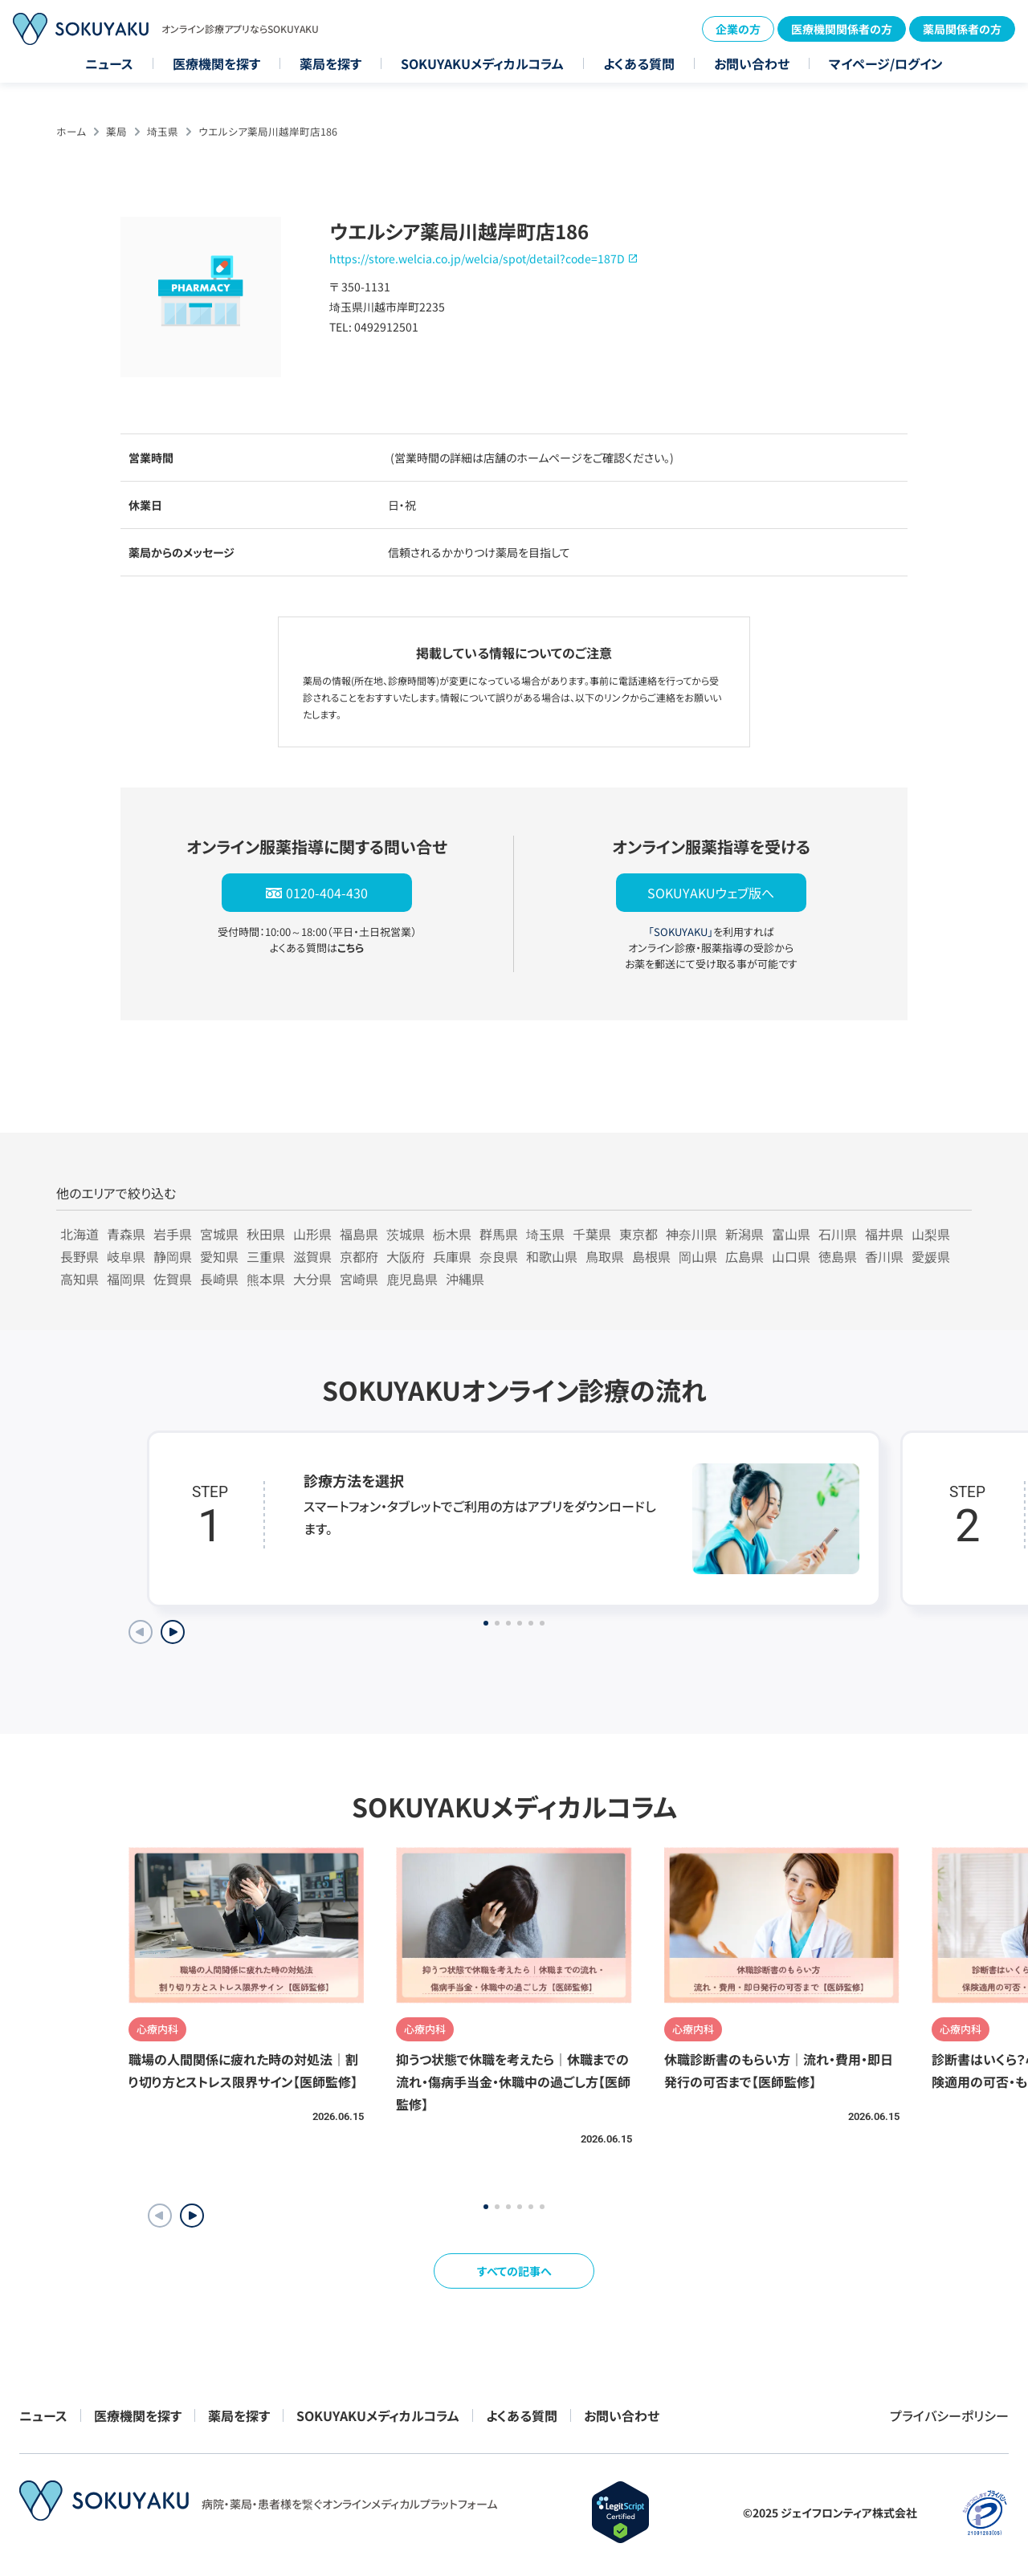 The image size is (1028, 2576). What do you see at coordinates (405, 1256) in the screenshot?
I see `大阪府` at bounding box center [405, 1256].